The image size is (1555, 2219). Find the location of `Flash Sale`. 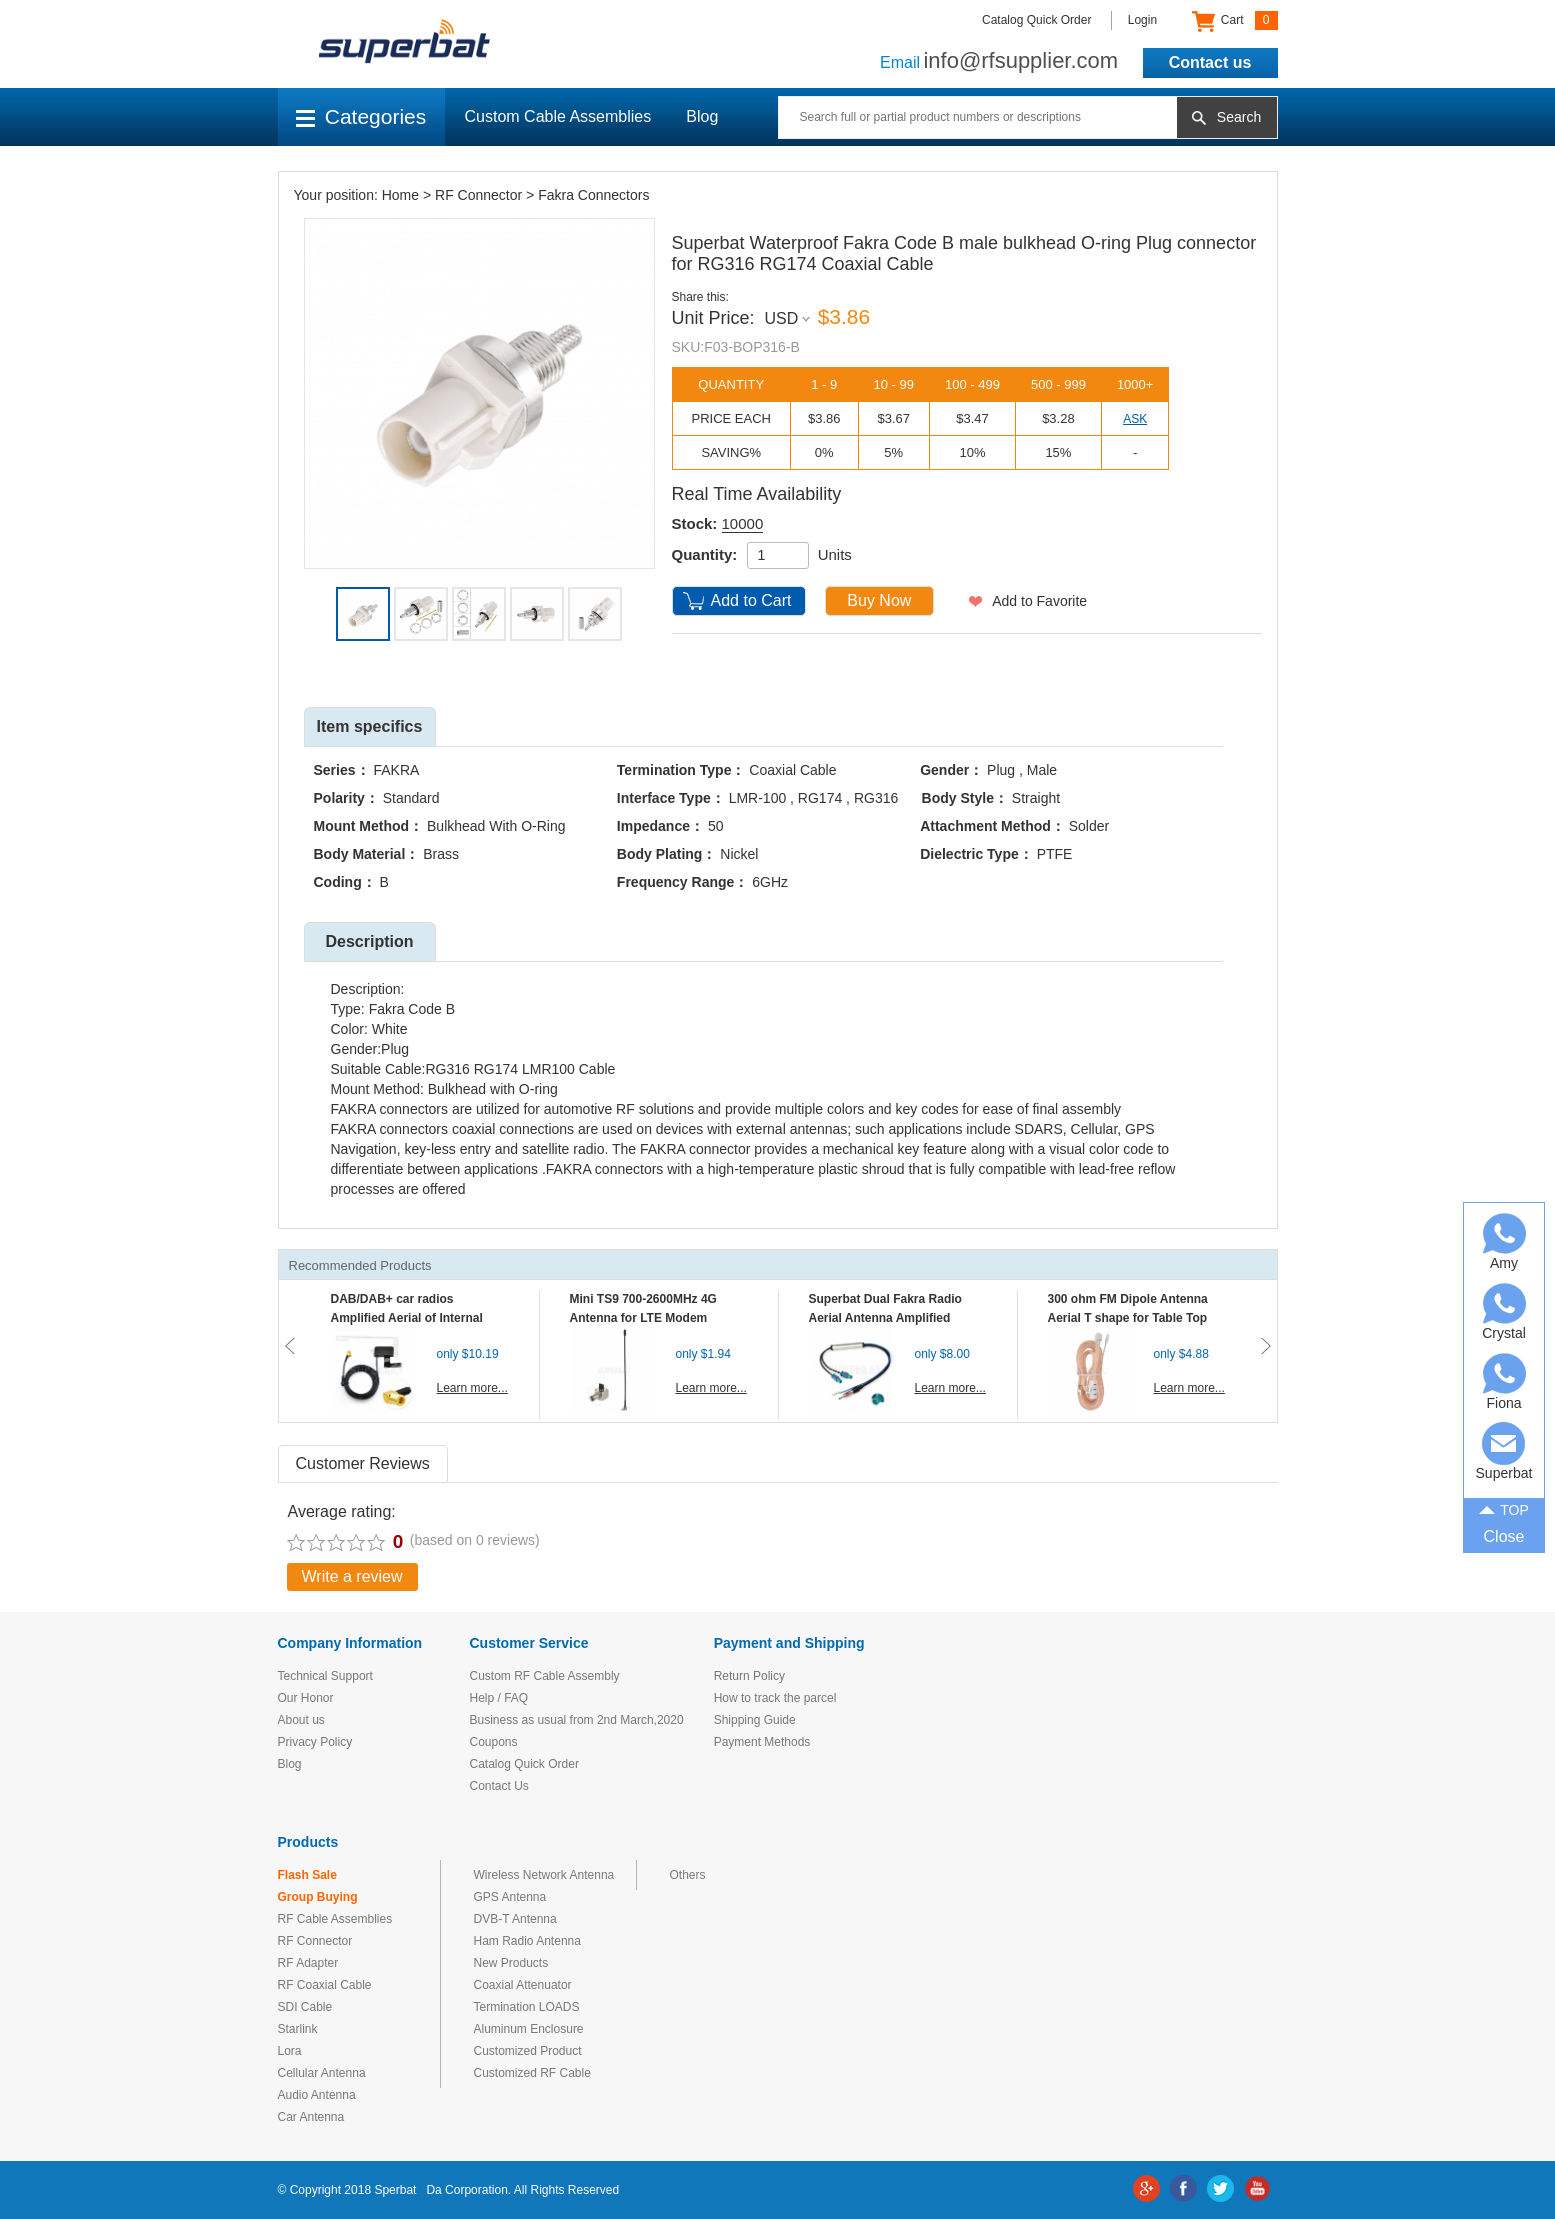

Flash Sale is located at coordinates (307, 1875).